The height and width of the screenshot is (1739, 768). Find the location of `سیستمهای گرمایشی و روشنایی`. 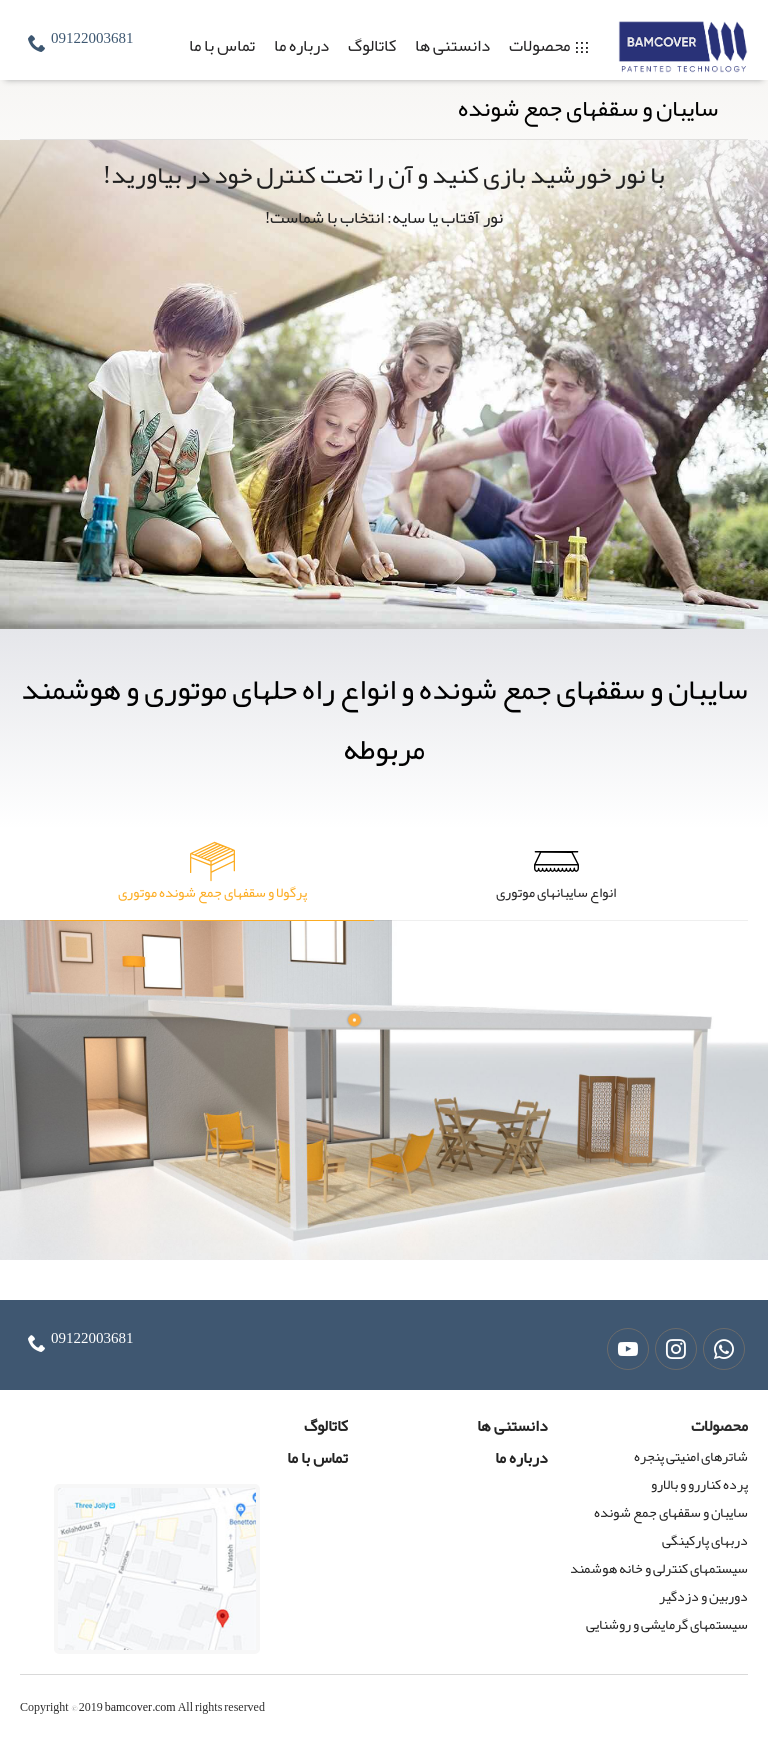

سیستمهای گرمایشی و روشنایی is located at coordinates (667, 1624).